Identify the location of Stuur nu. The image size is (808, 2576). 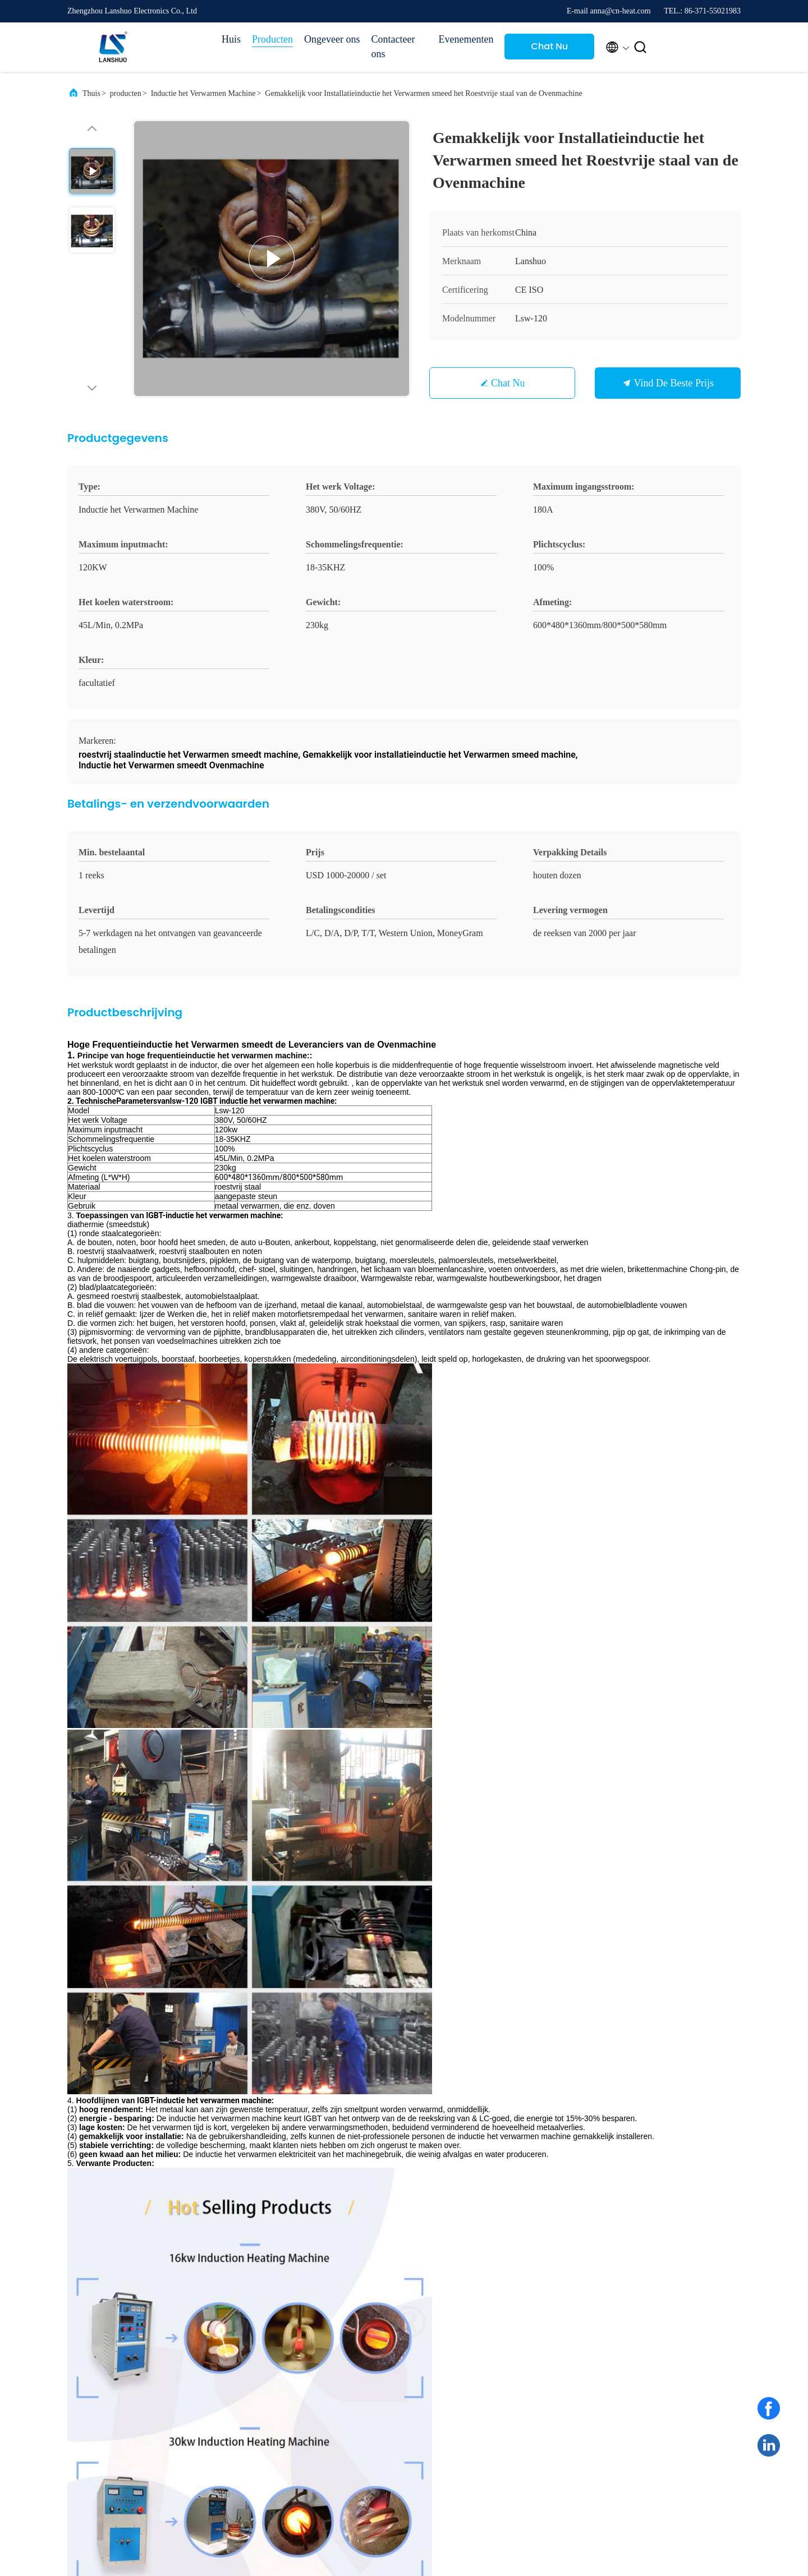
(481, 2123).